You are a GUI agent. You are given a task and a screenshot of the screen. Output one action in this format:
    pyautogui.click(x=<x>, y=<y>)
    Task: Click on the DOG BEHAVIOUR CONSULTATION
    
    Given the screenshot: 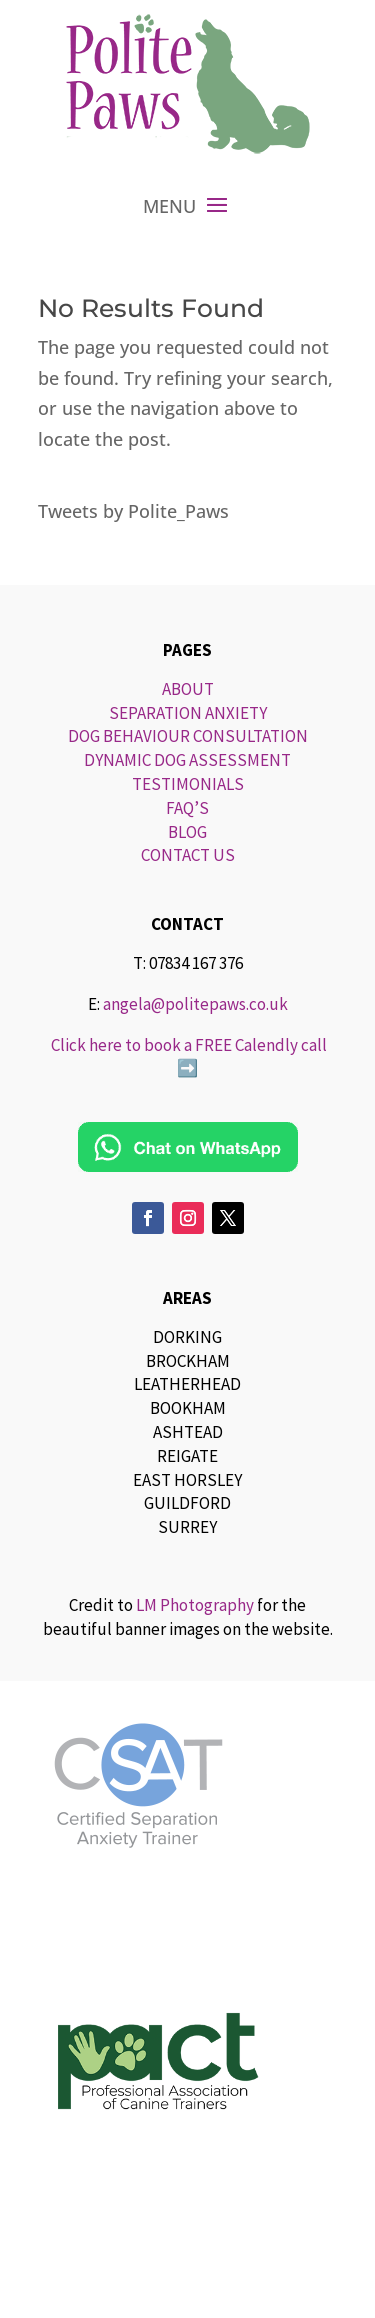 What is the action you would take?
    pyautogui.click(x=188, y=736)
    